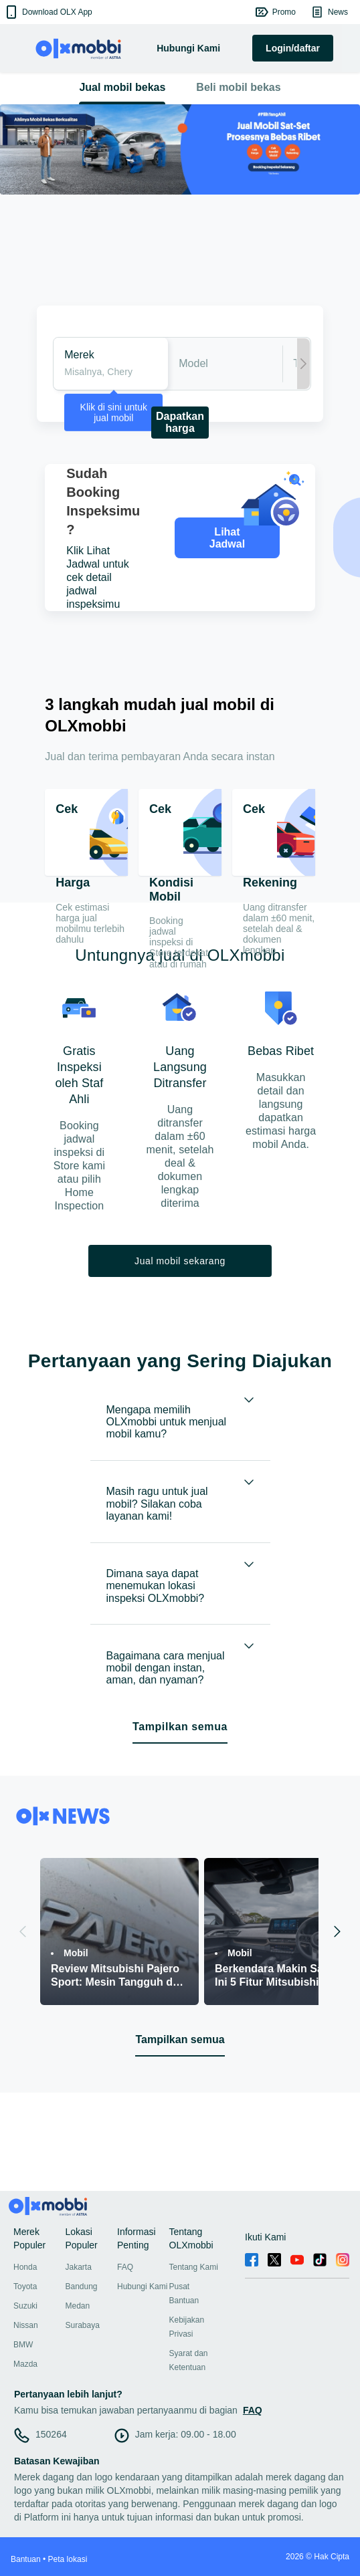  I want to click on Mobil, so click(76, 1953).